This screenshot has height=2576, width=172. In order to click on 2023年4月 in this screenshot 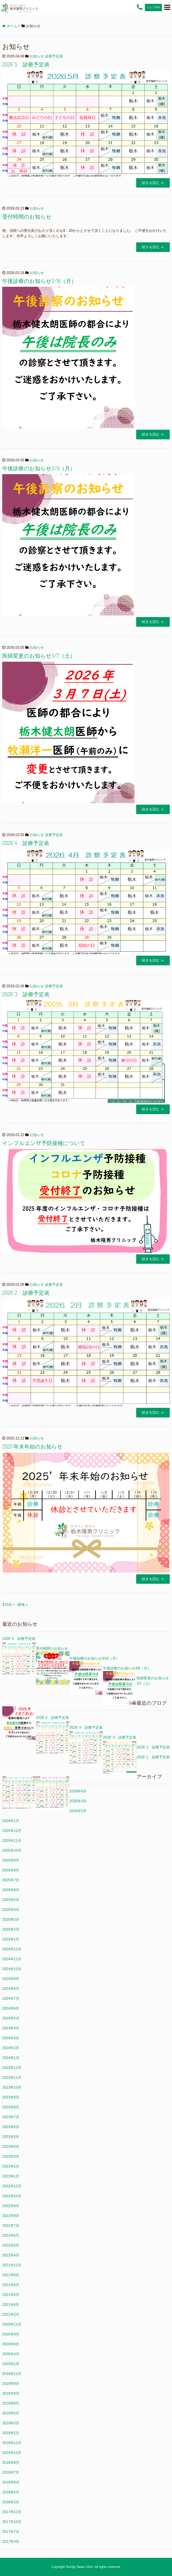, I will do `click(10, 2147)`.